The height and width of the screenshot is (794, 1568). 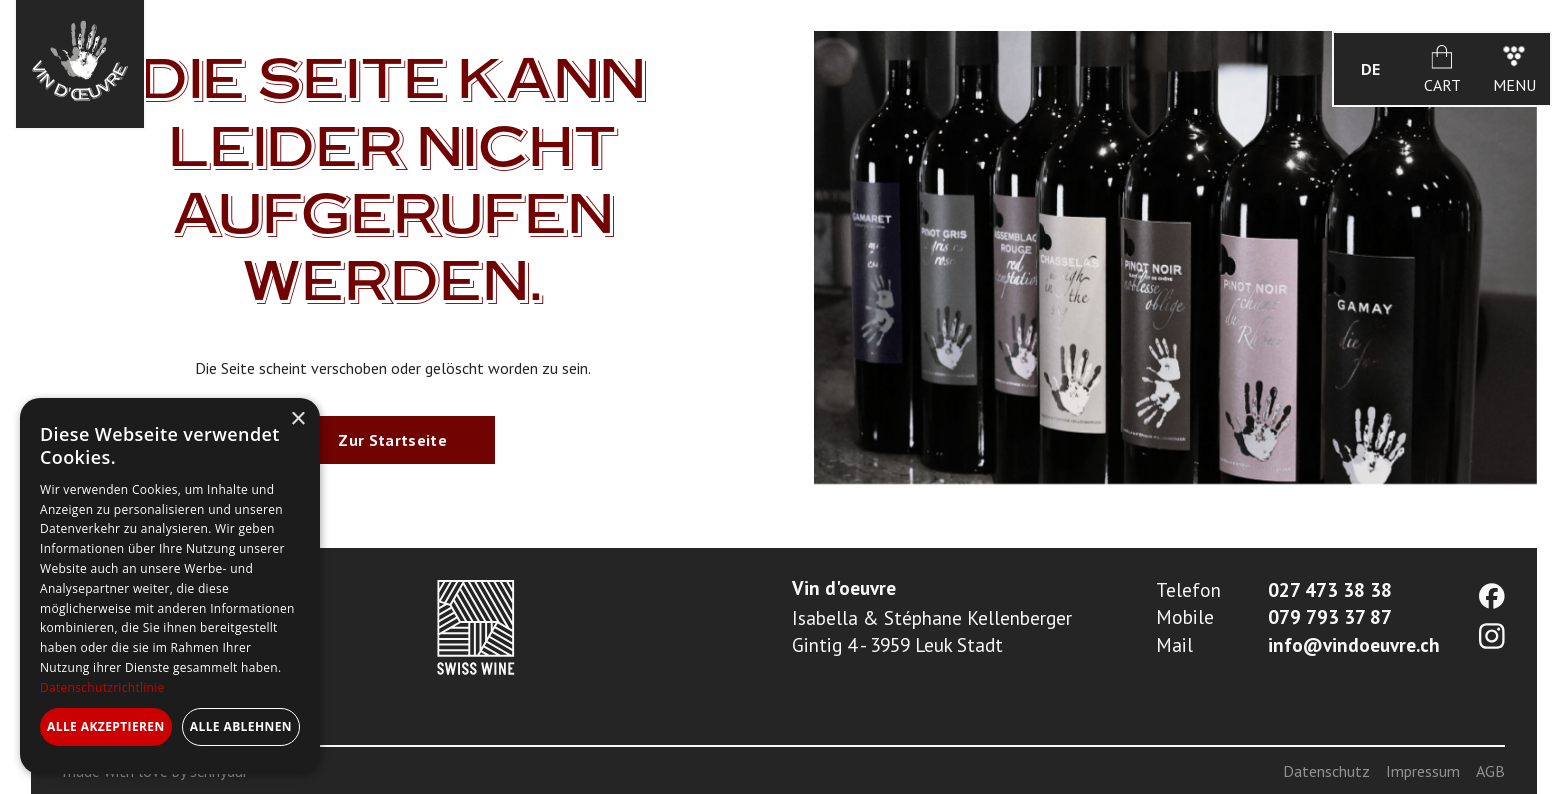 I want to click on Alle akzeptieren [button], so click(x=106, y=726).